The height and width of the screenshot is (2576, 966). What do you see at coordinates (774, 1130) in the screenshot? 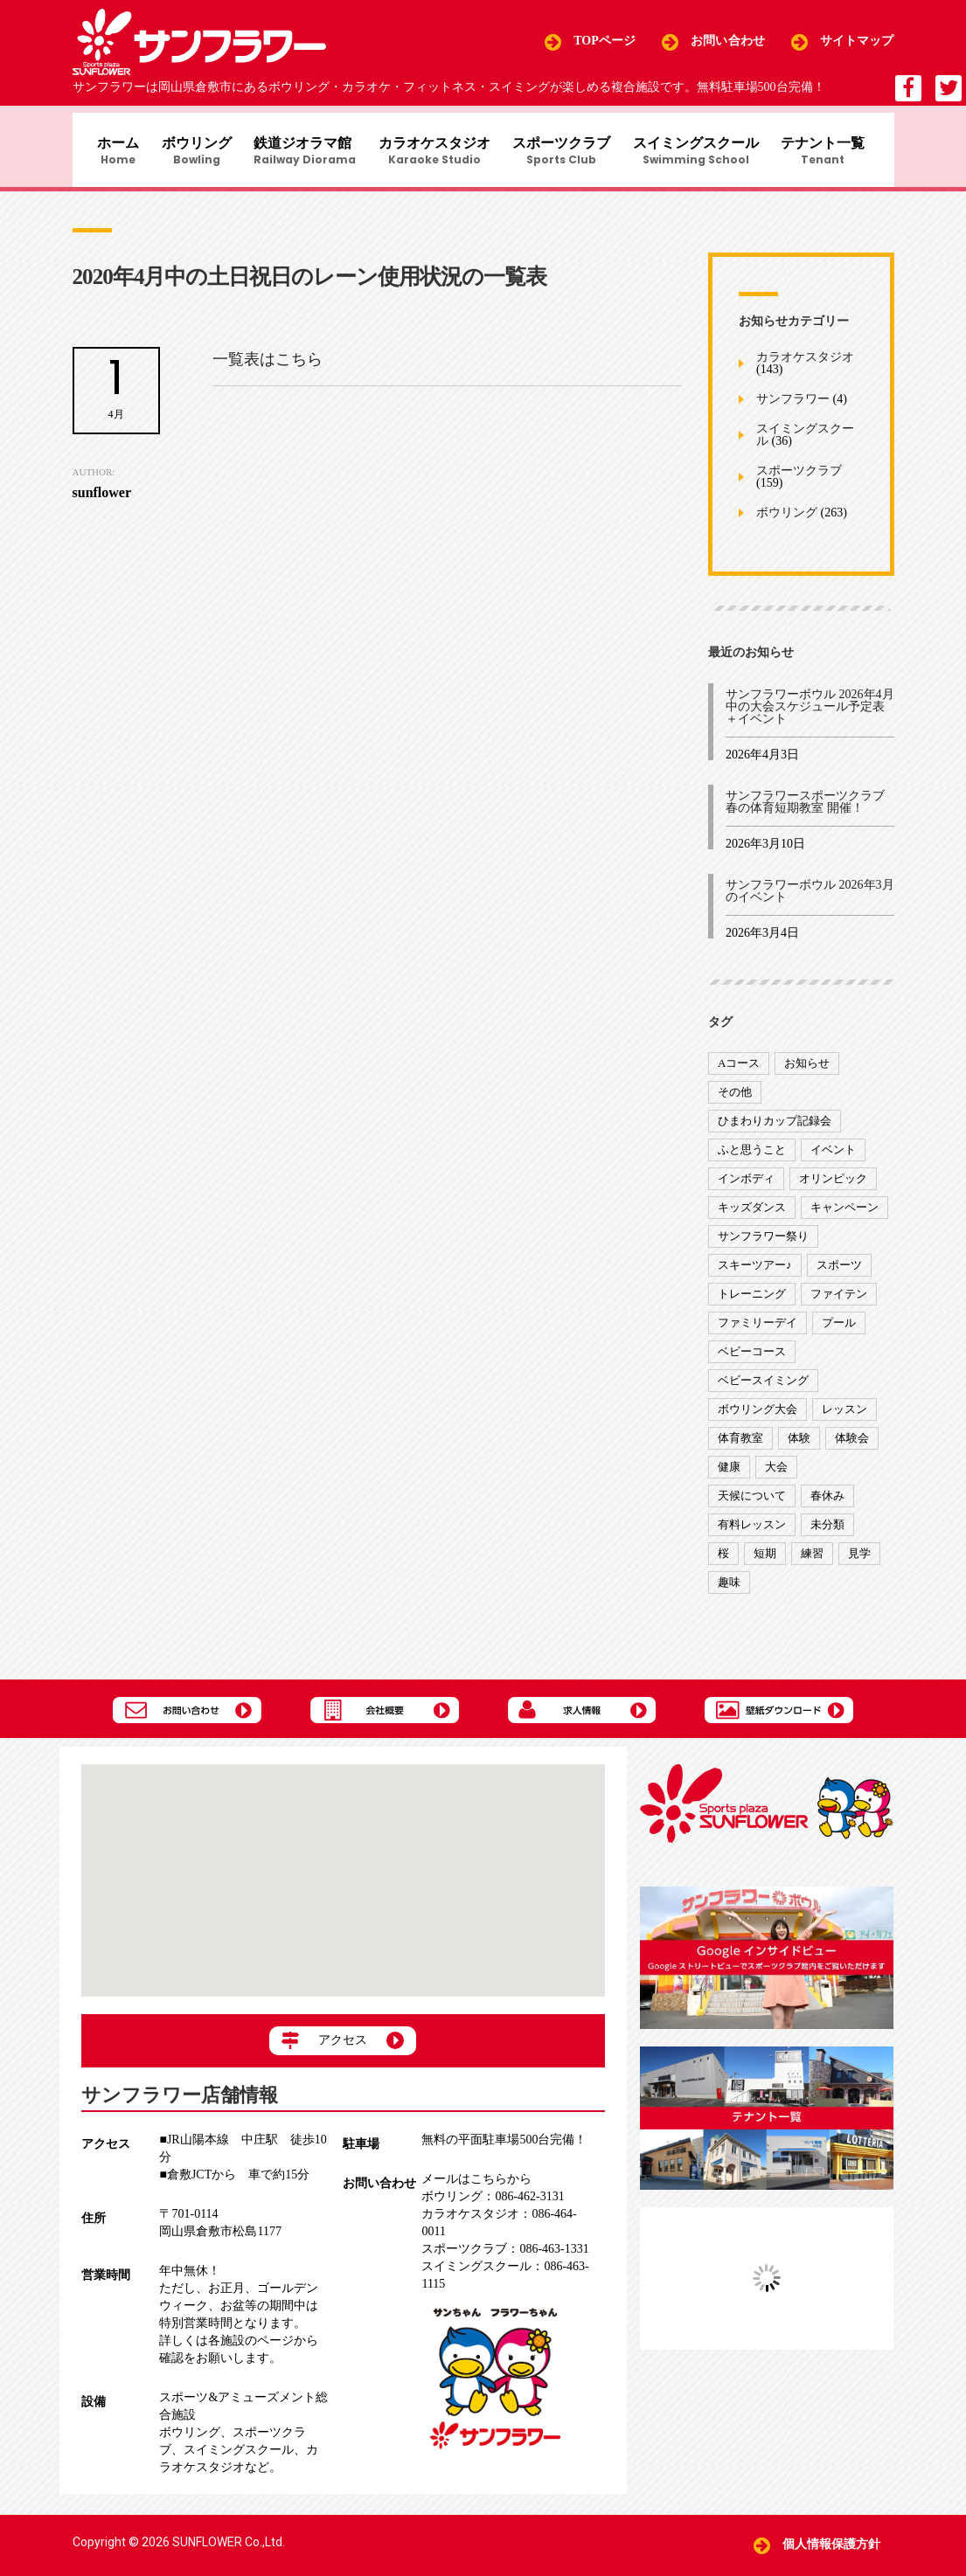
I see `ひまわりカップ記録会 [ひまわりカップ記録会 (1個の項目)]` at bounding box center [774, 1130].